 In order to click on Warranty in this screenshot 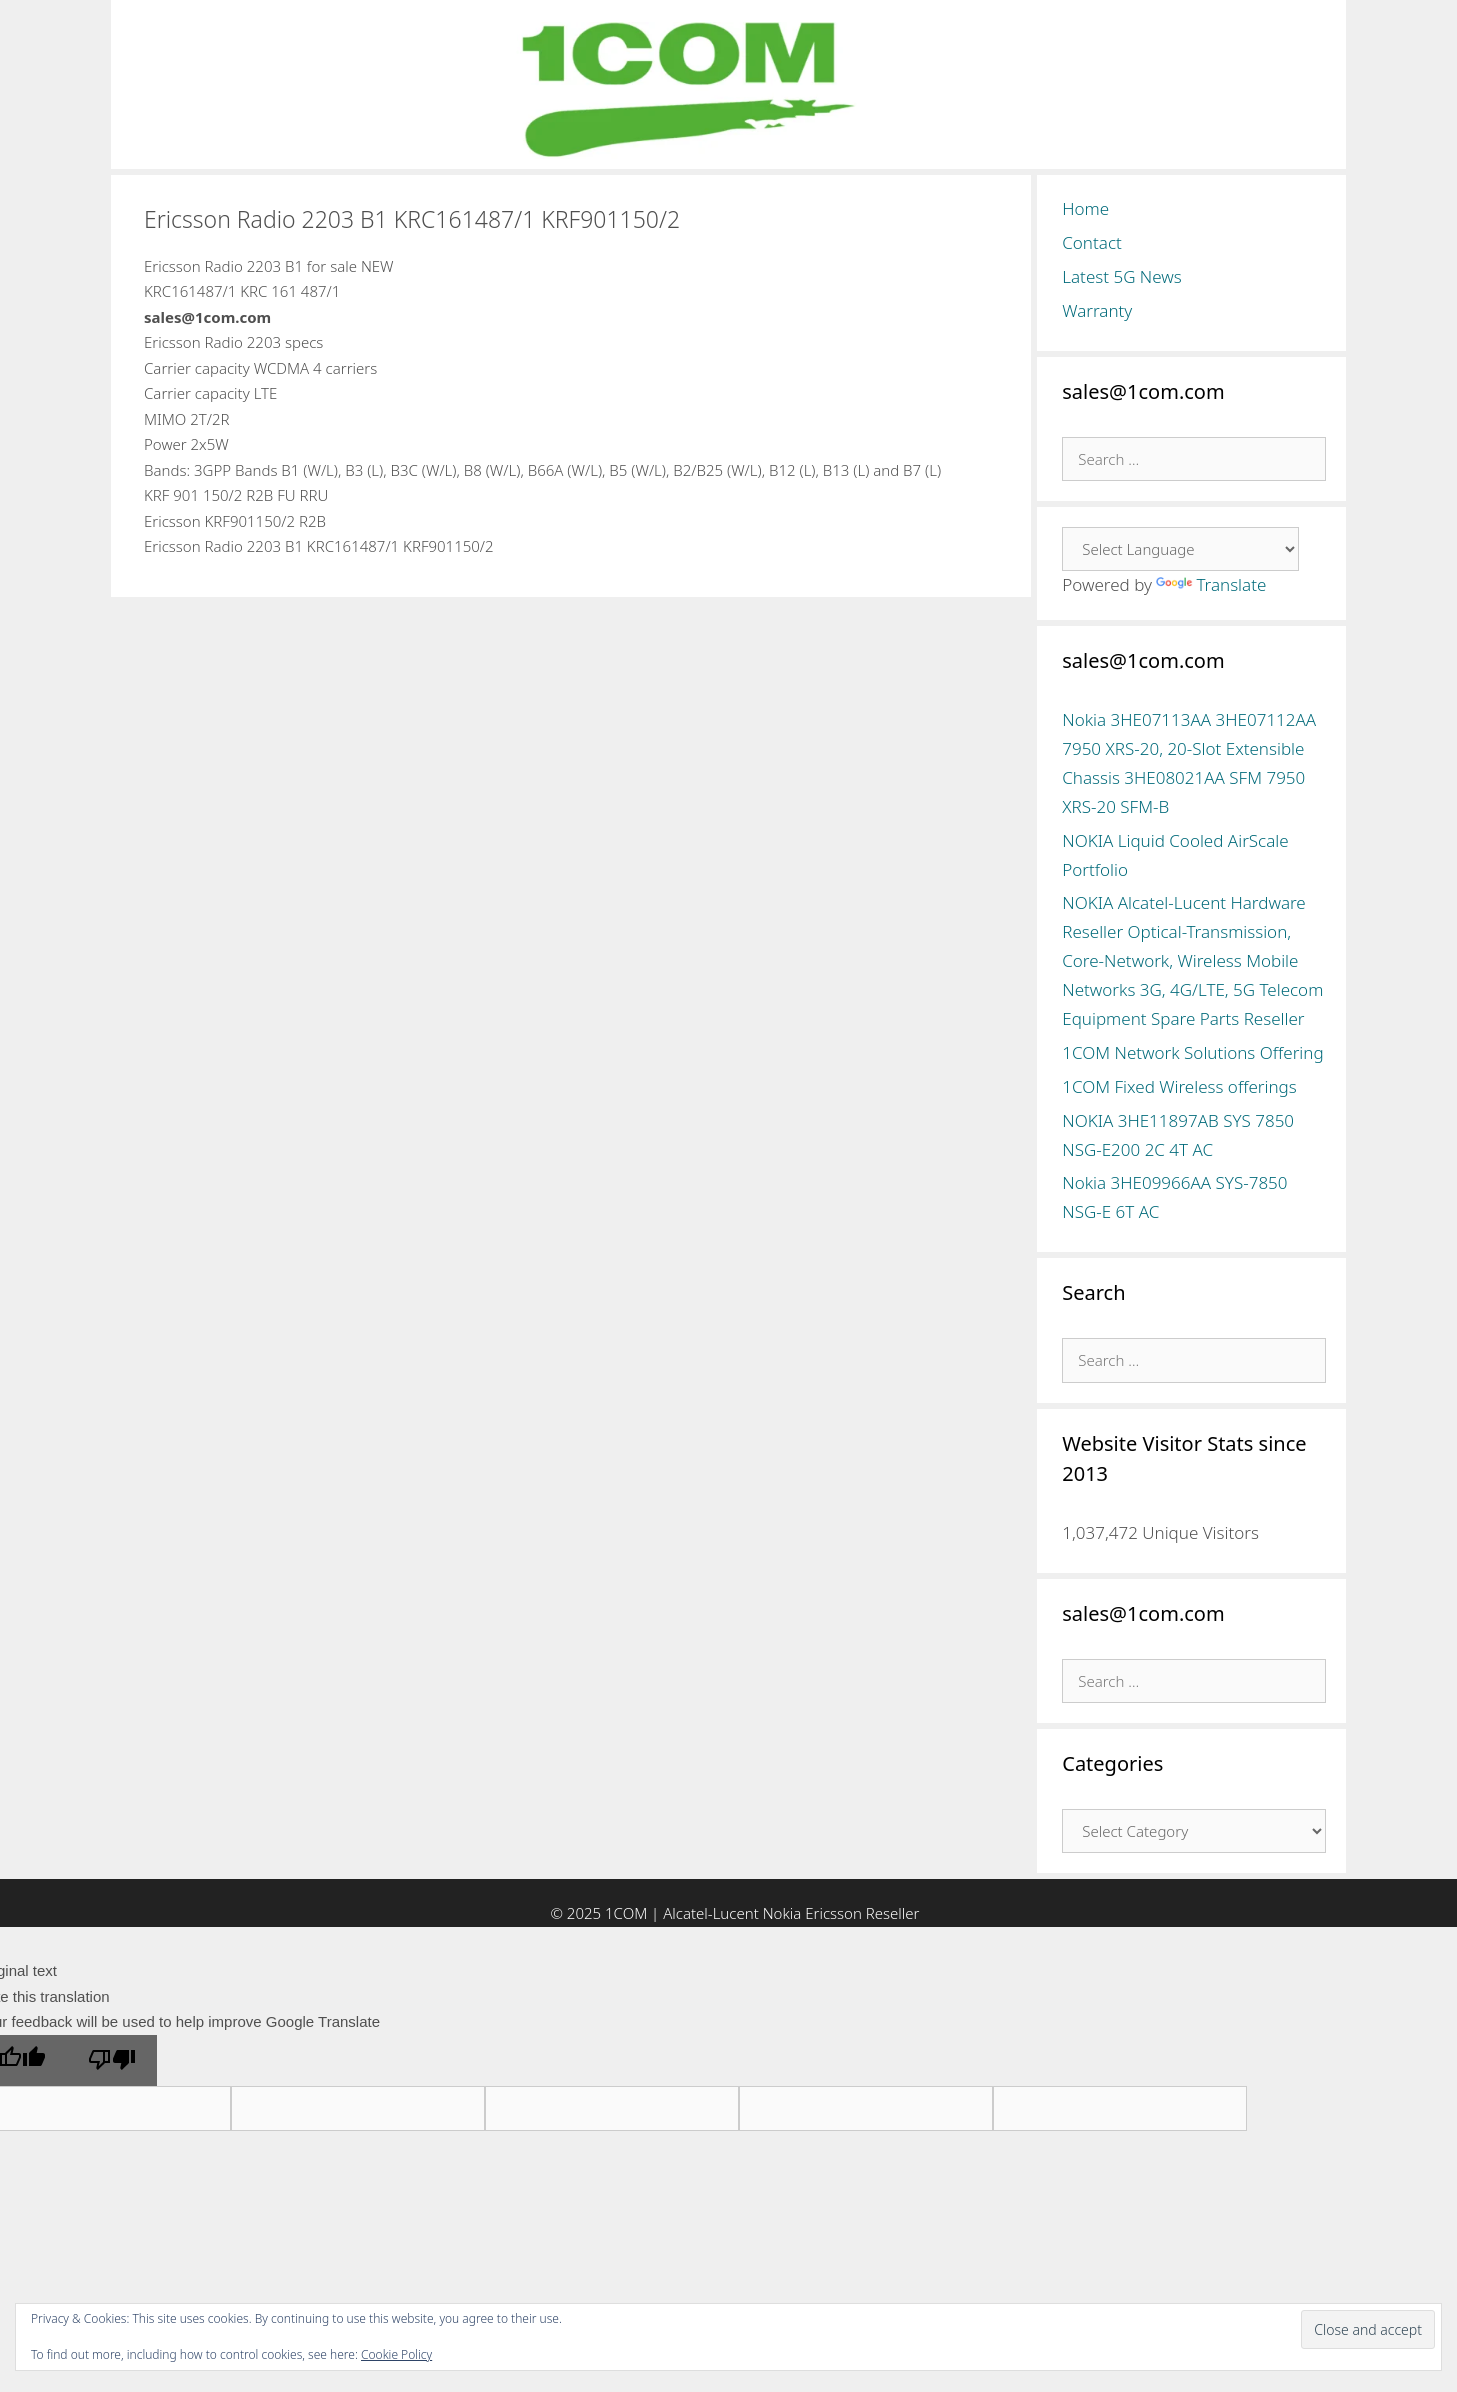, I will do `click(1097, 310)`.